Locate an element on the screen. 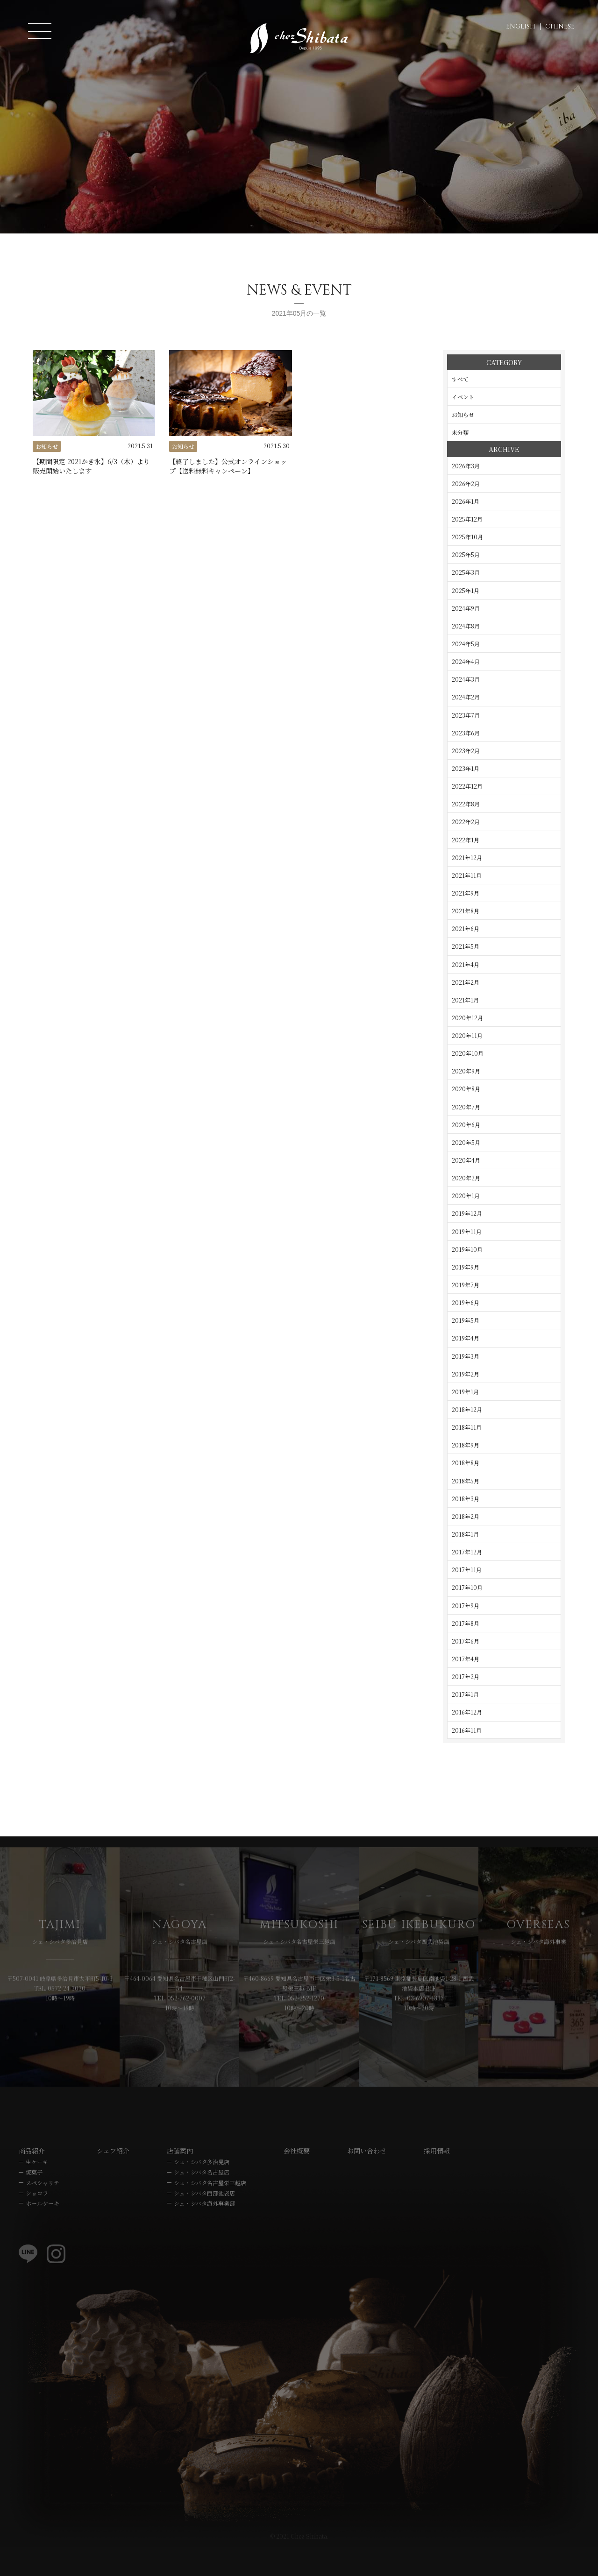  ホールケーキ is located at coordinates (42, 2232).